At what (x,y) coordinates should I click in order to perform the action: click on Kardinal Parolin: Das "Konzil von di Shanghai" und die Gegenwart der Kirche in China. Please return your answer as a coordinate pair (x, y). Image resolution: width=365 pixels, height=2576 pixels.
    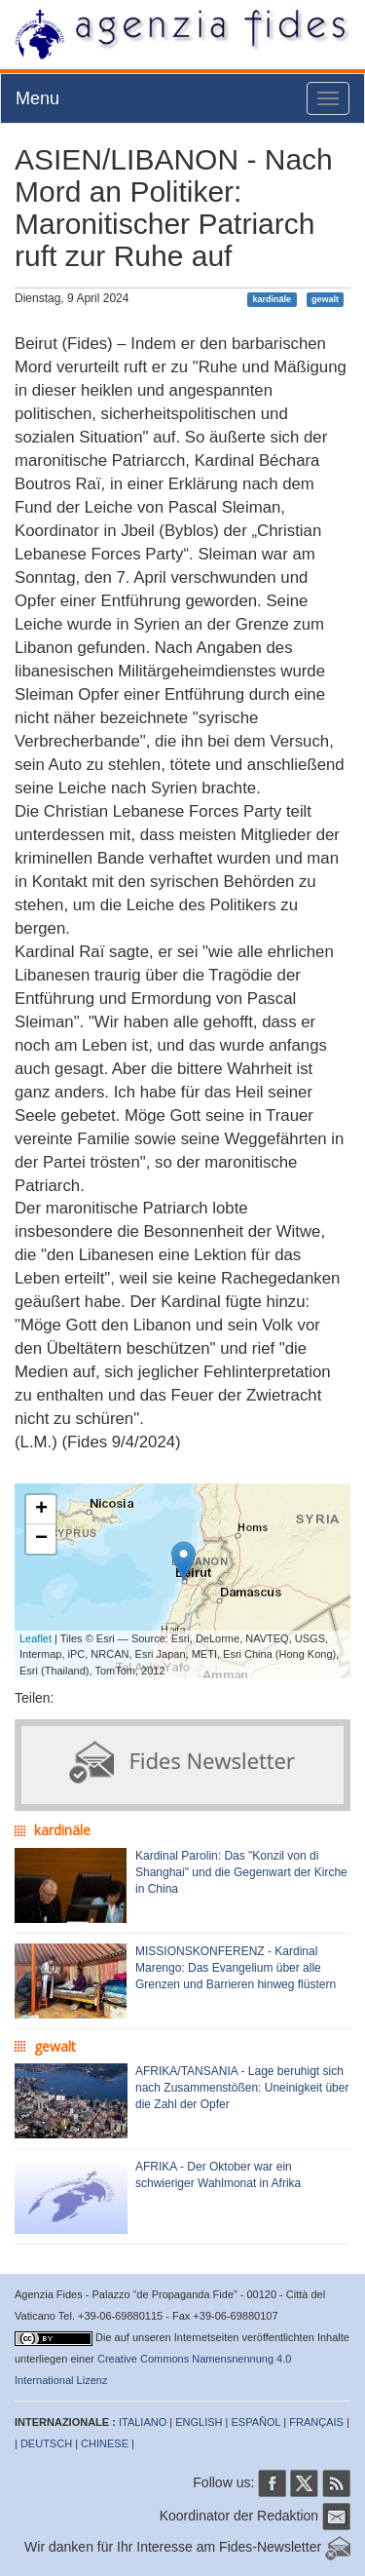
    Looking at the image, I should click on (241, 1872).